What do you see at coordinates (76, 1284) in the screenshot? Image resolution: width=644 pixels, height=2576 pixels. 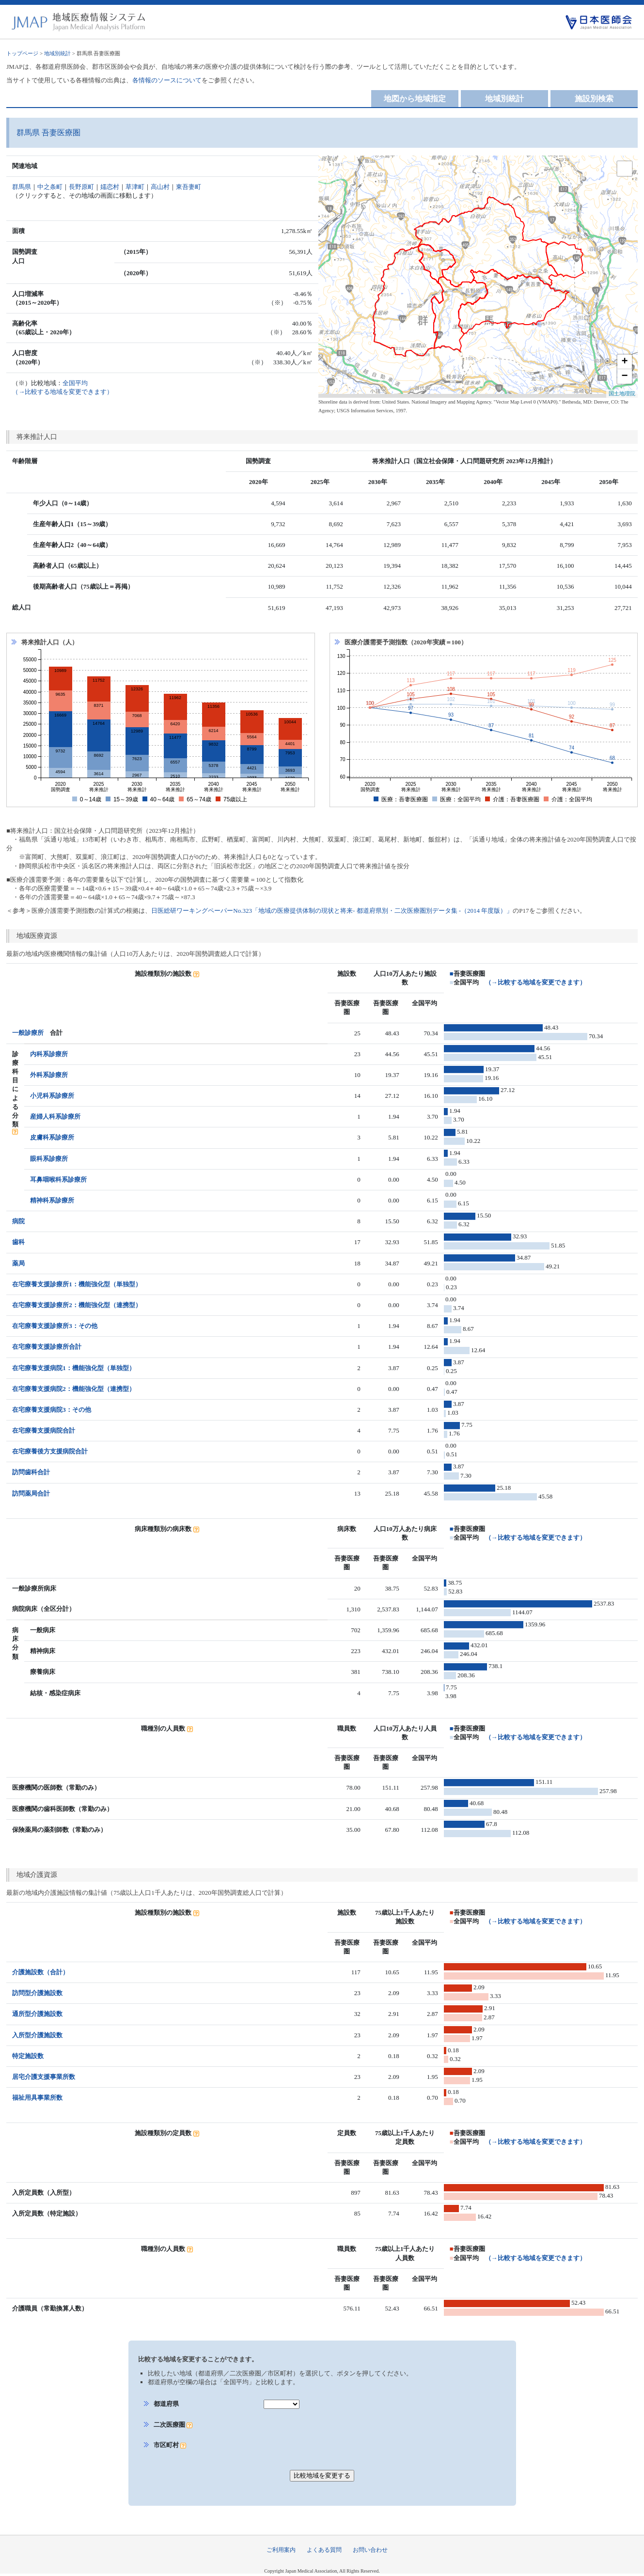 I see `在宅療養支援診療所1：機能強化型（単独型）` at bounding box center [76, 1284].